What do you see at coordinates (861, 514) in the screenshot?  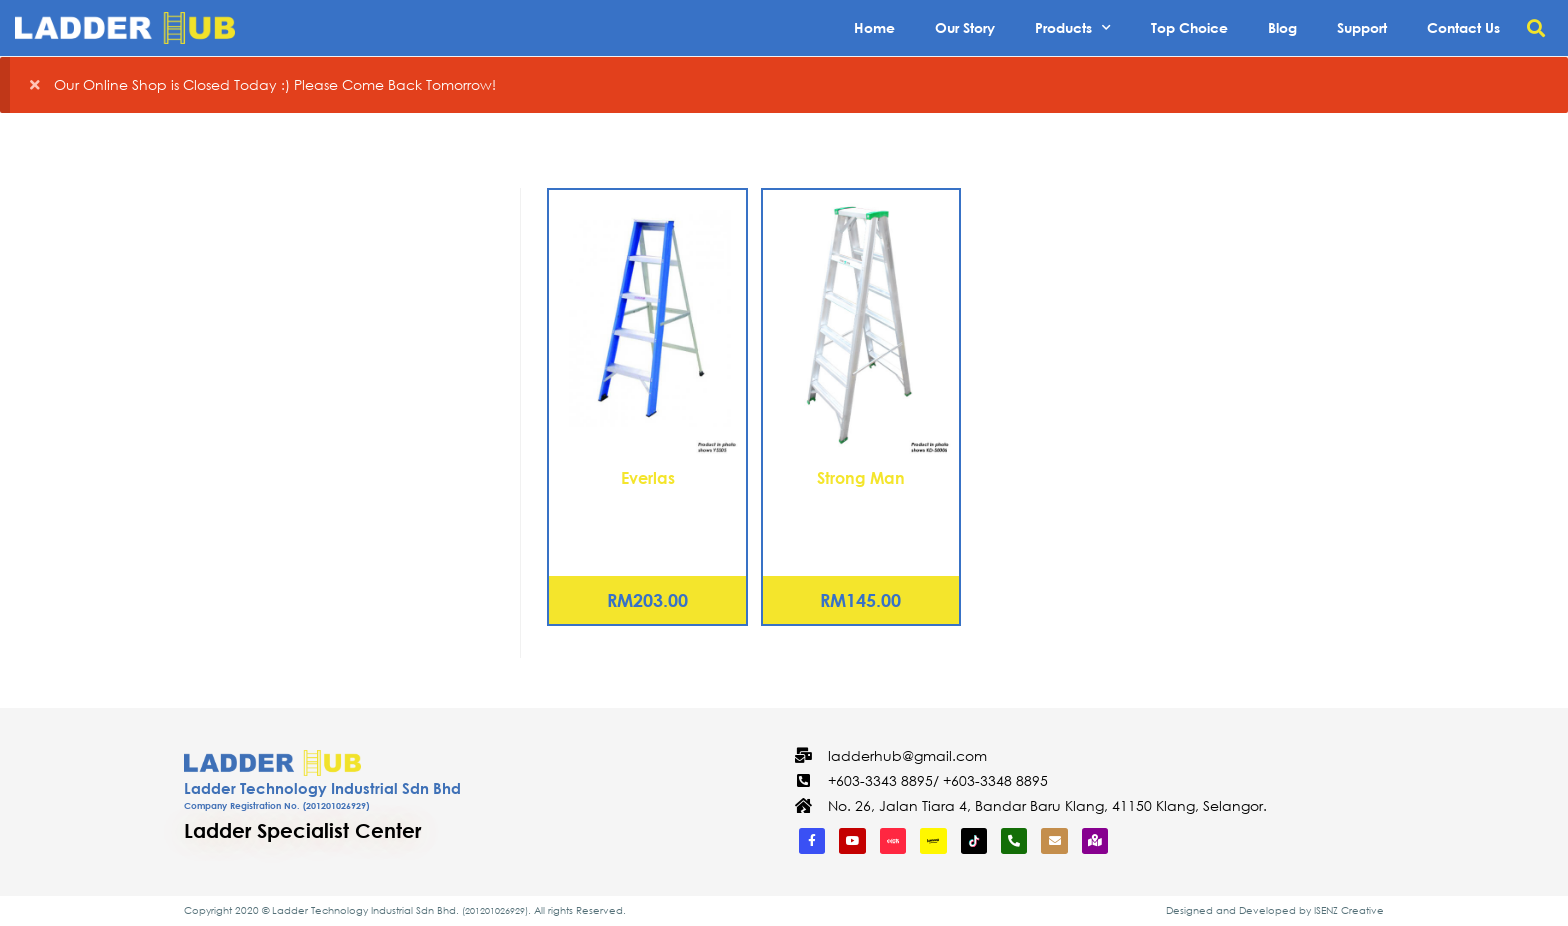 I see `Aluminium Double Sided Ladder – 5 Steps (KD-S0005)` at bounding box center [861, 514].